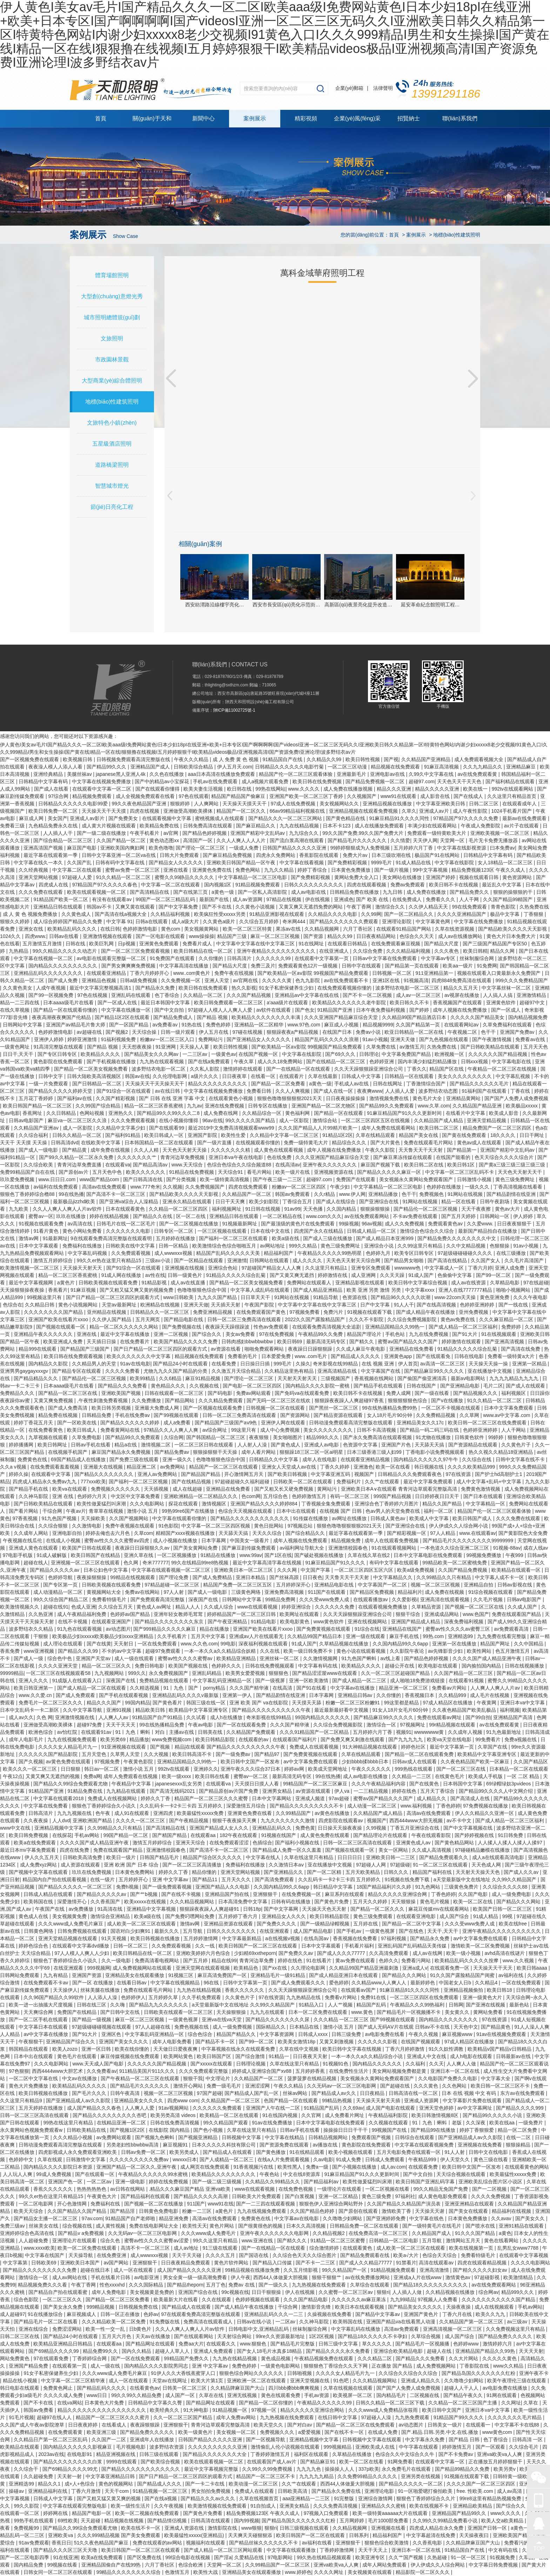 The height and width of the screenshot is (2576, 550). I want to click on 免费高清在线观看成人, so click(208, 2321).